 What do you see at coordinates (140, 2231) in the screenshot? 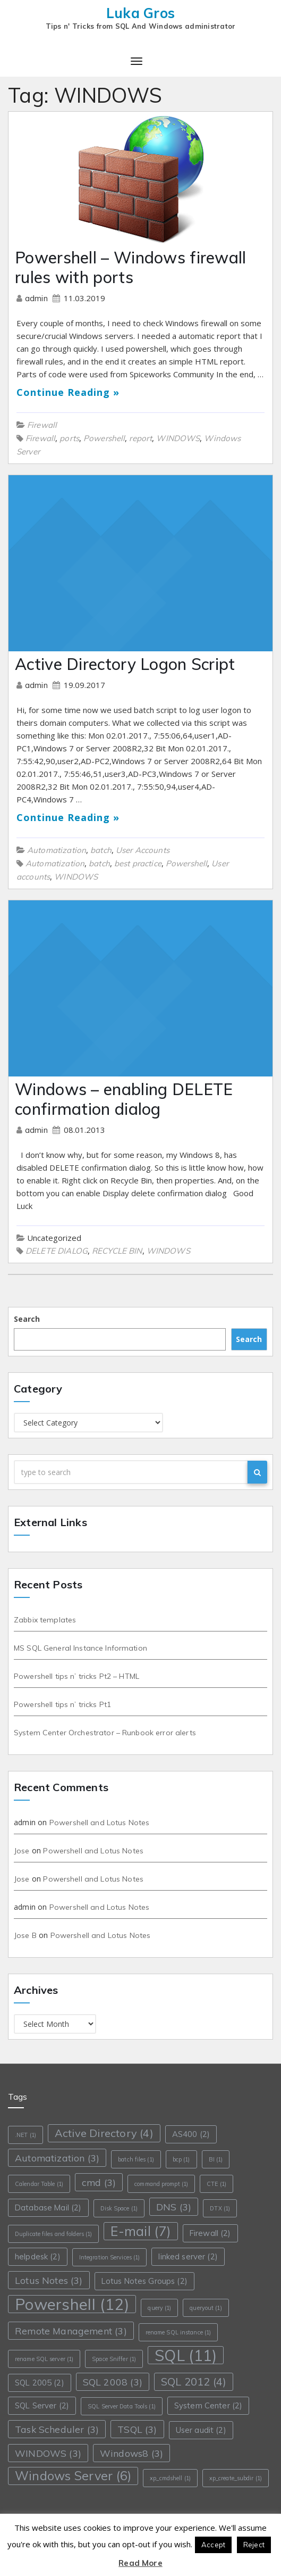
I see `E-mail [E-mail (7 items)]` at bounding box center [140, 2231].